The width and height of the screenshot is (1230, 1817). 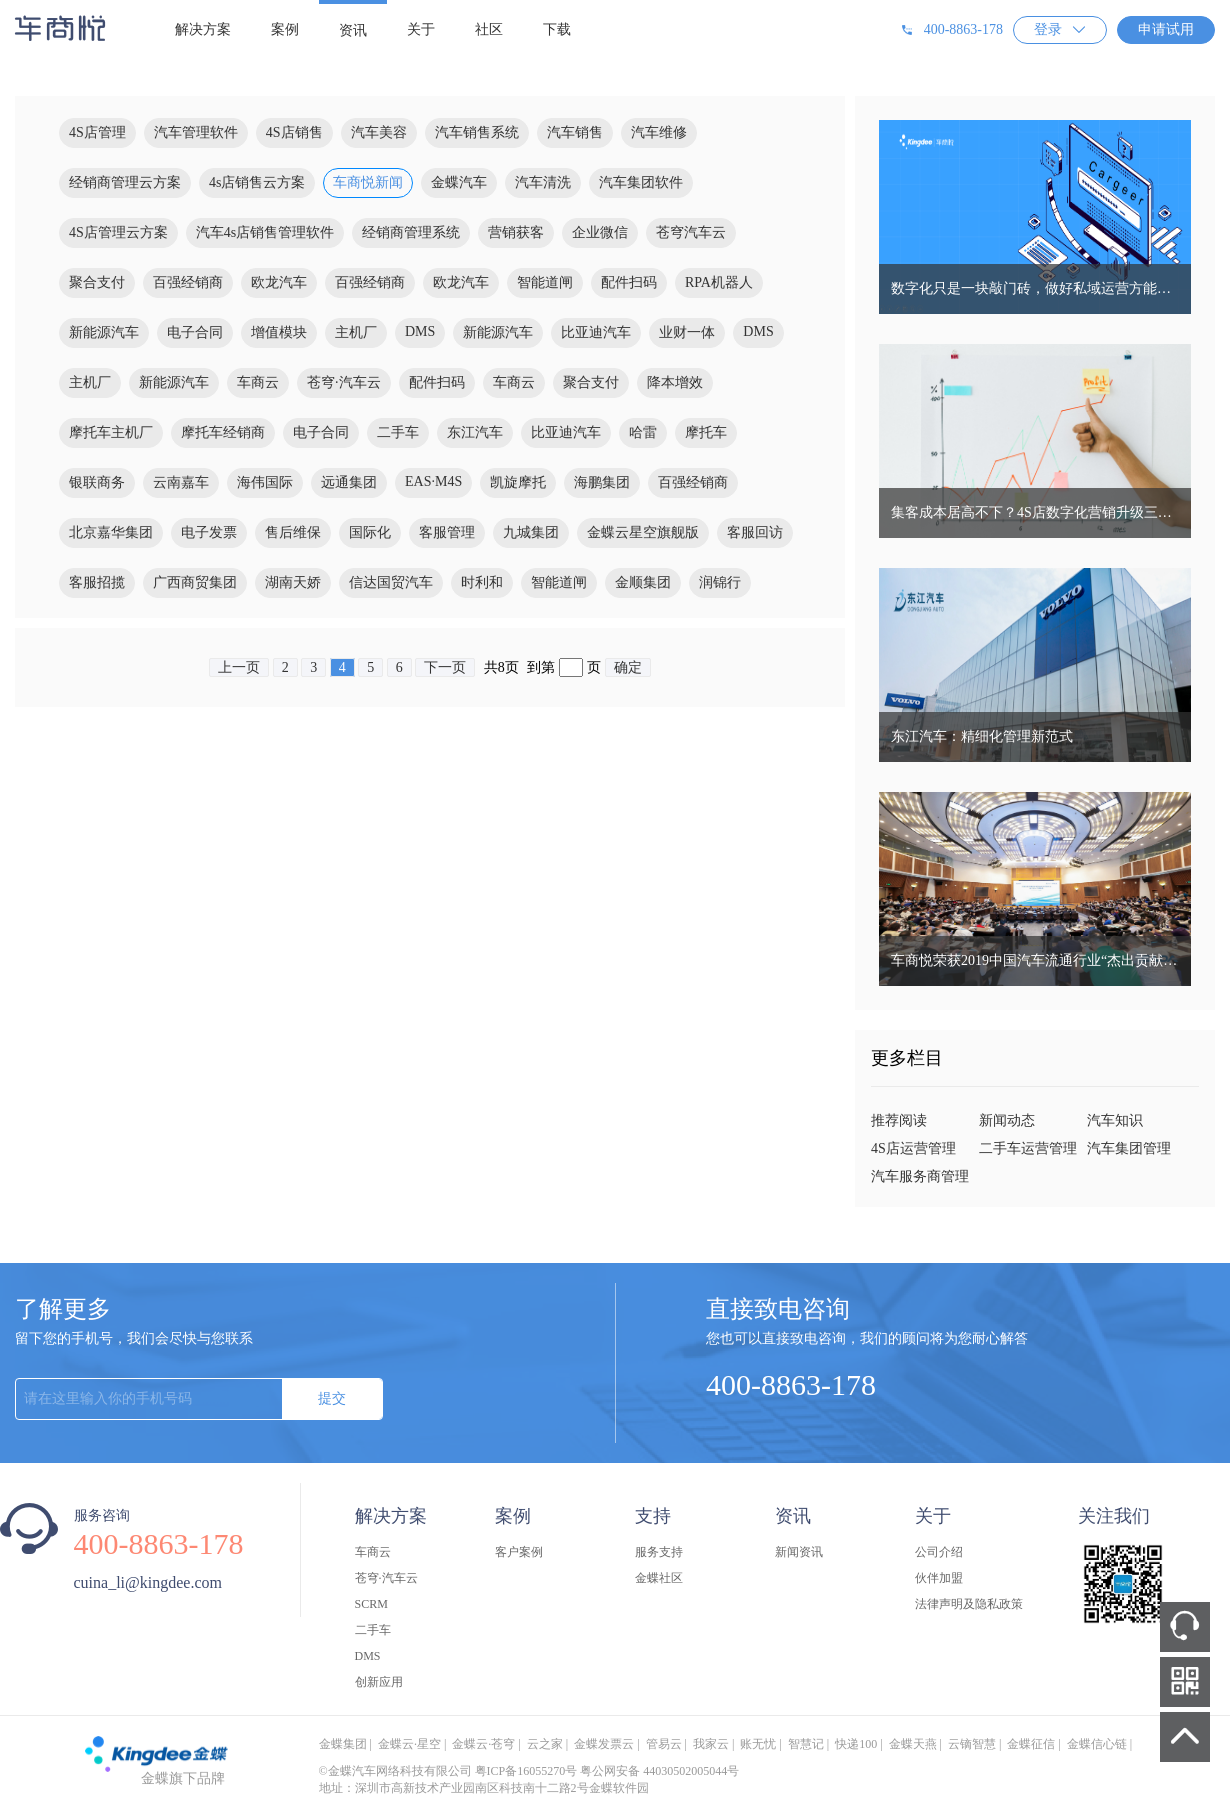 I want to click on 电子发票, so click(x=209, y=532).